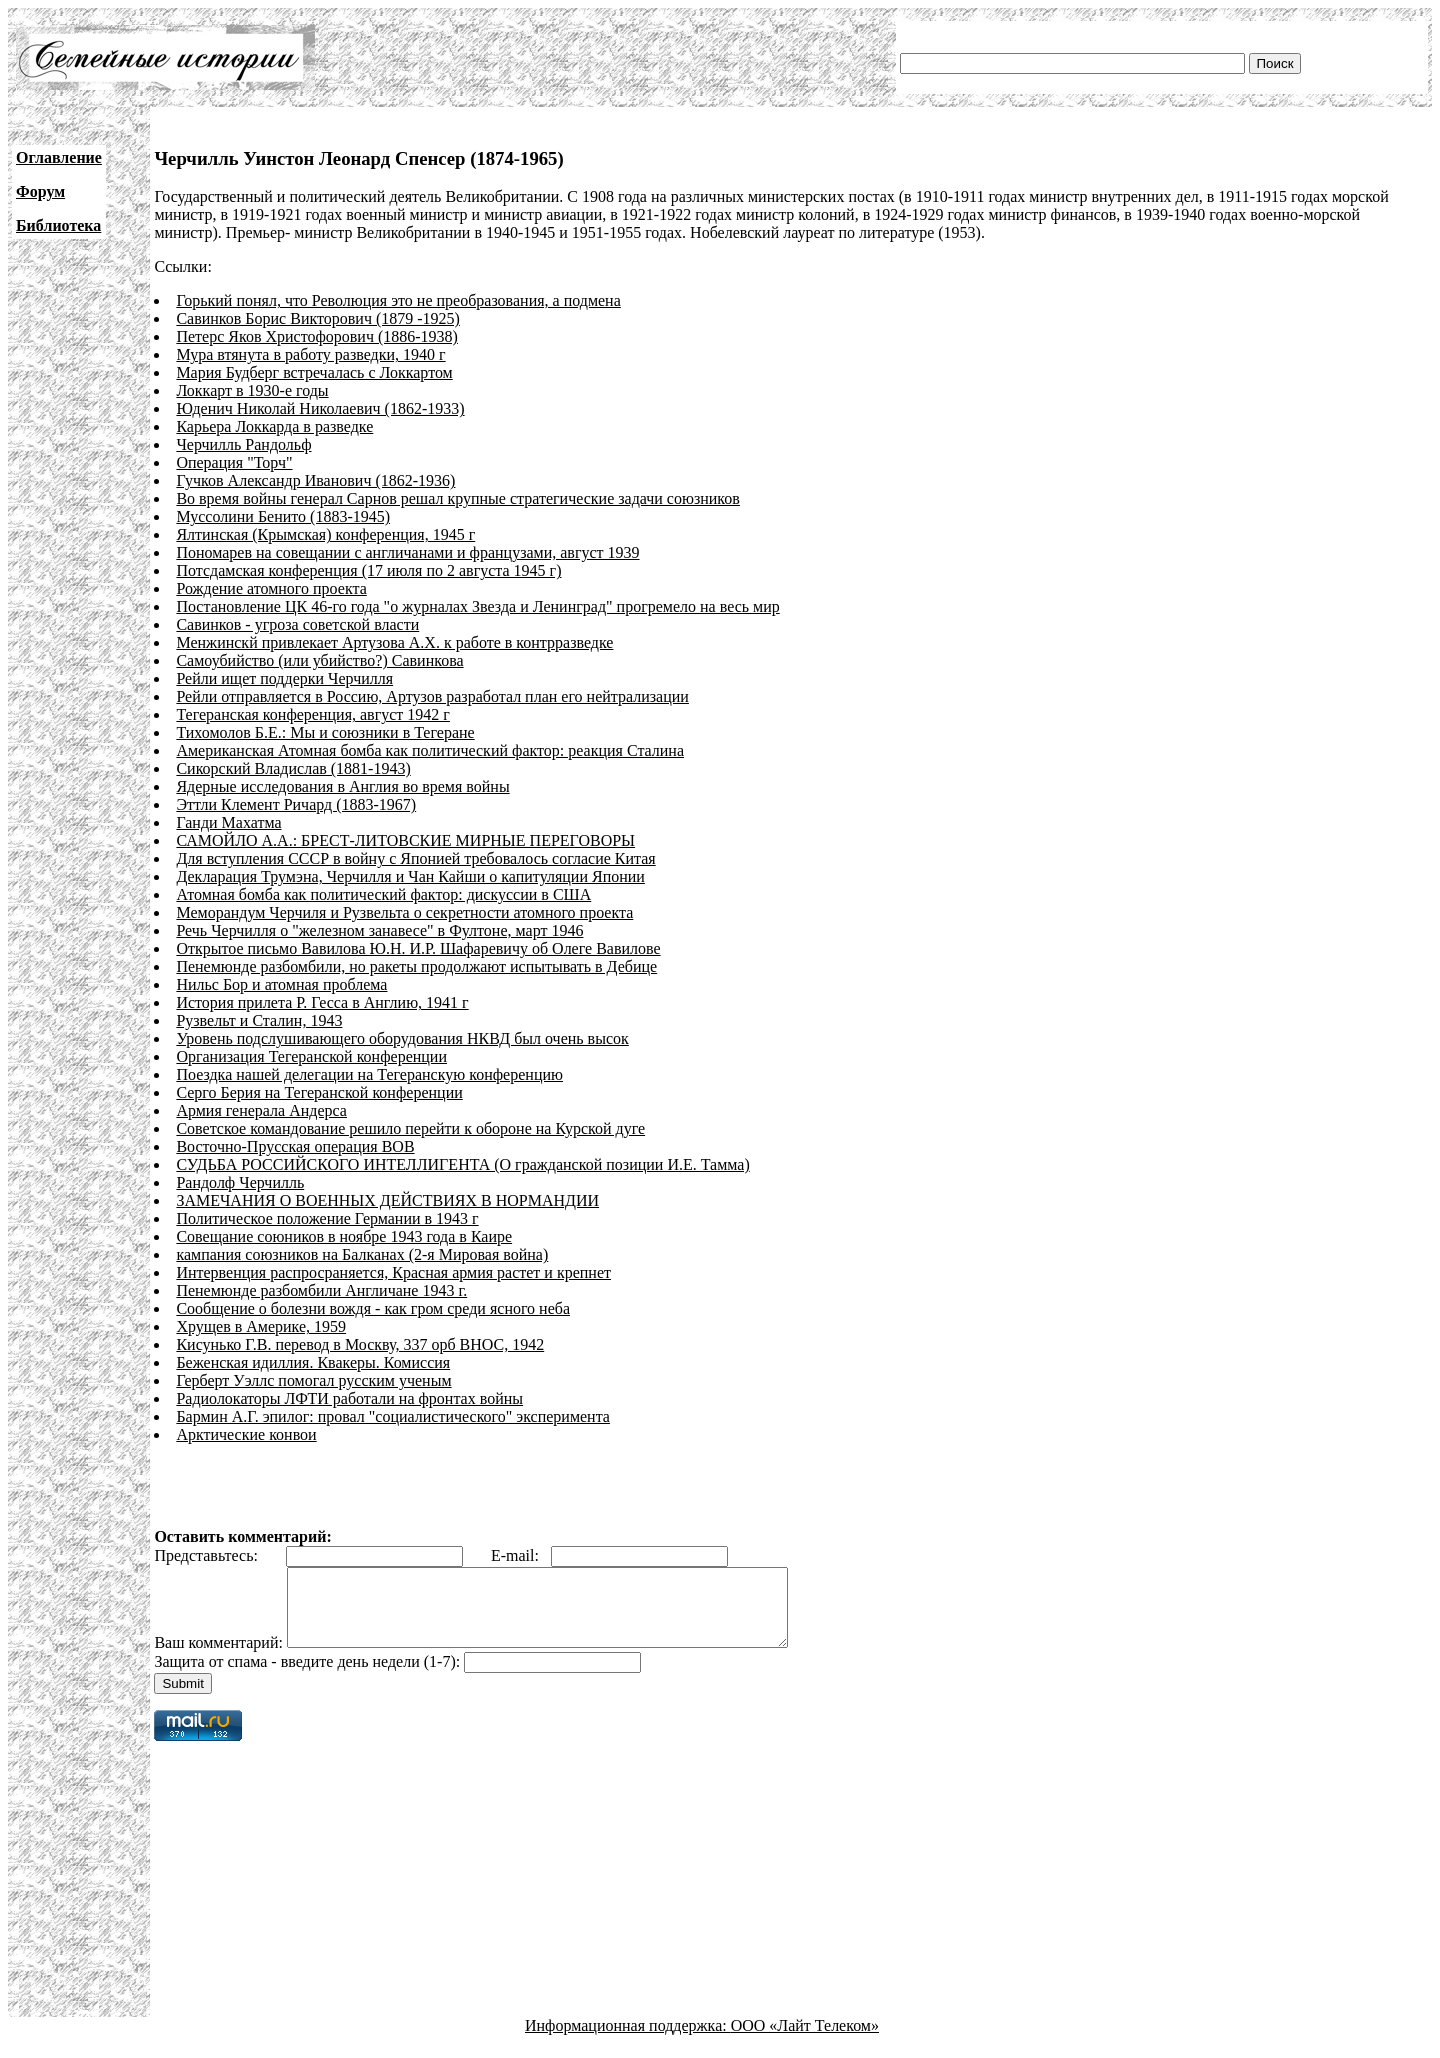  What do you see at coordinates (313, 1380) in the screenshot?
I see `Герберт Уэллс помогал русским ученым` at bounding box center [313, 1380].